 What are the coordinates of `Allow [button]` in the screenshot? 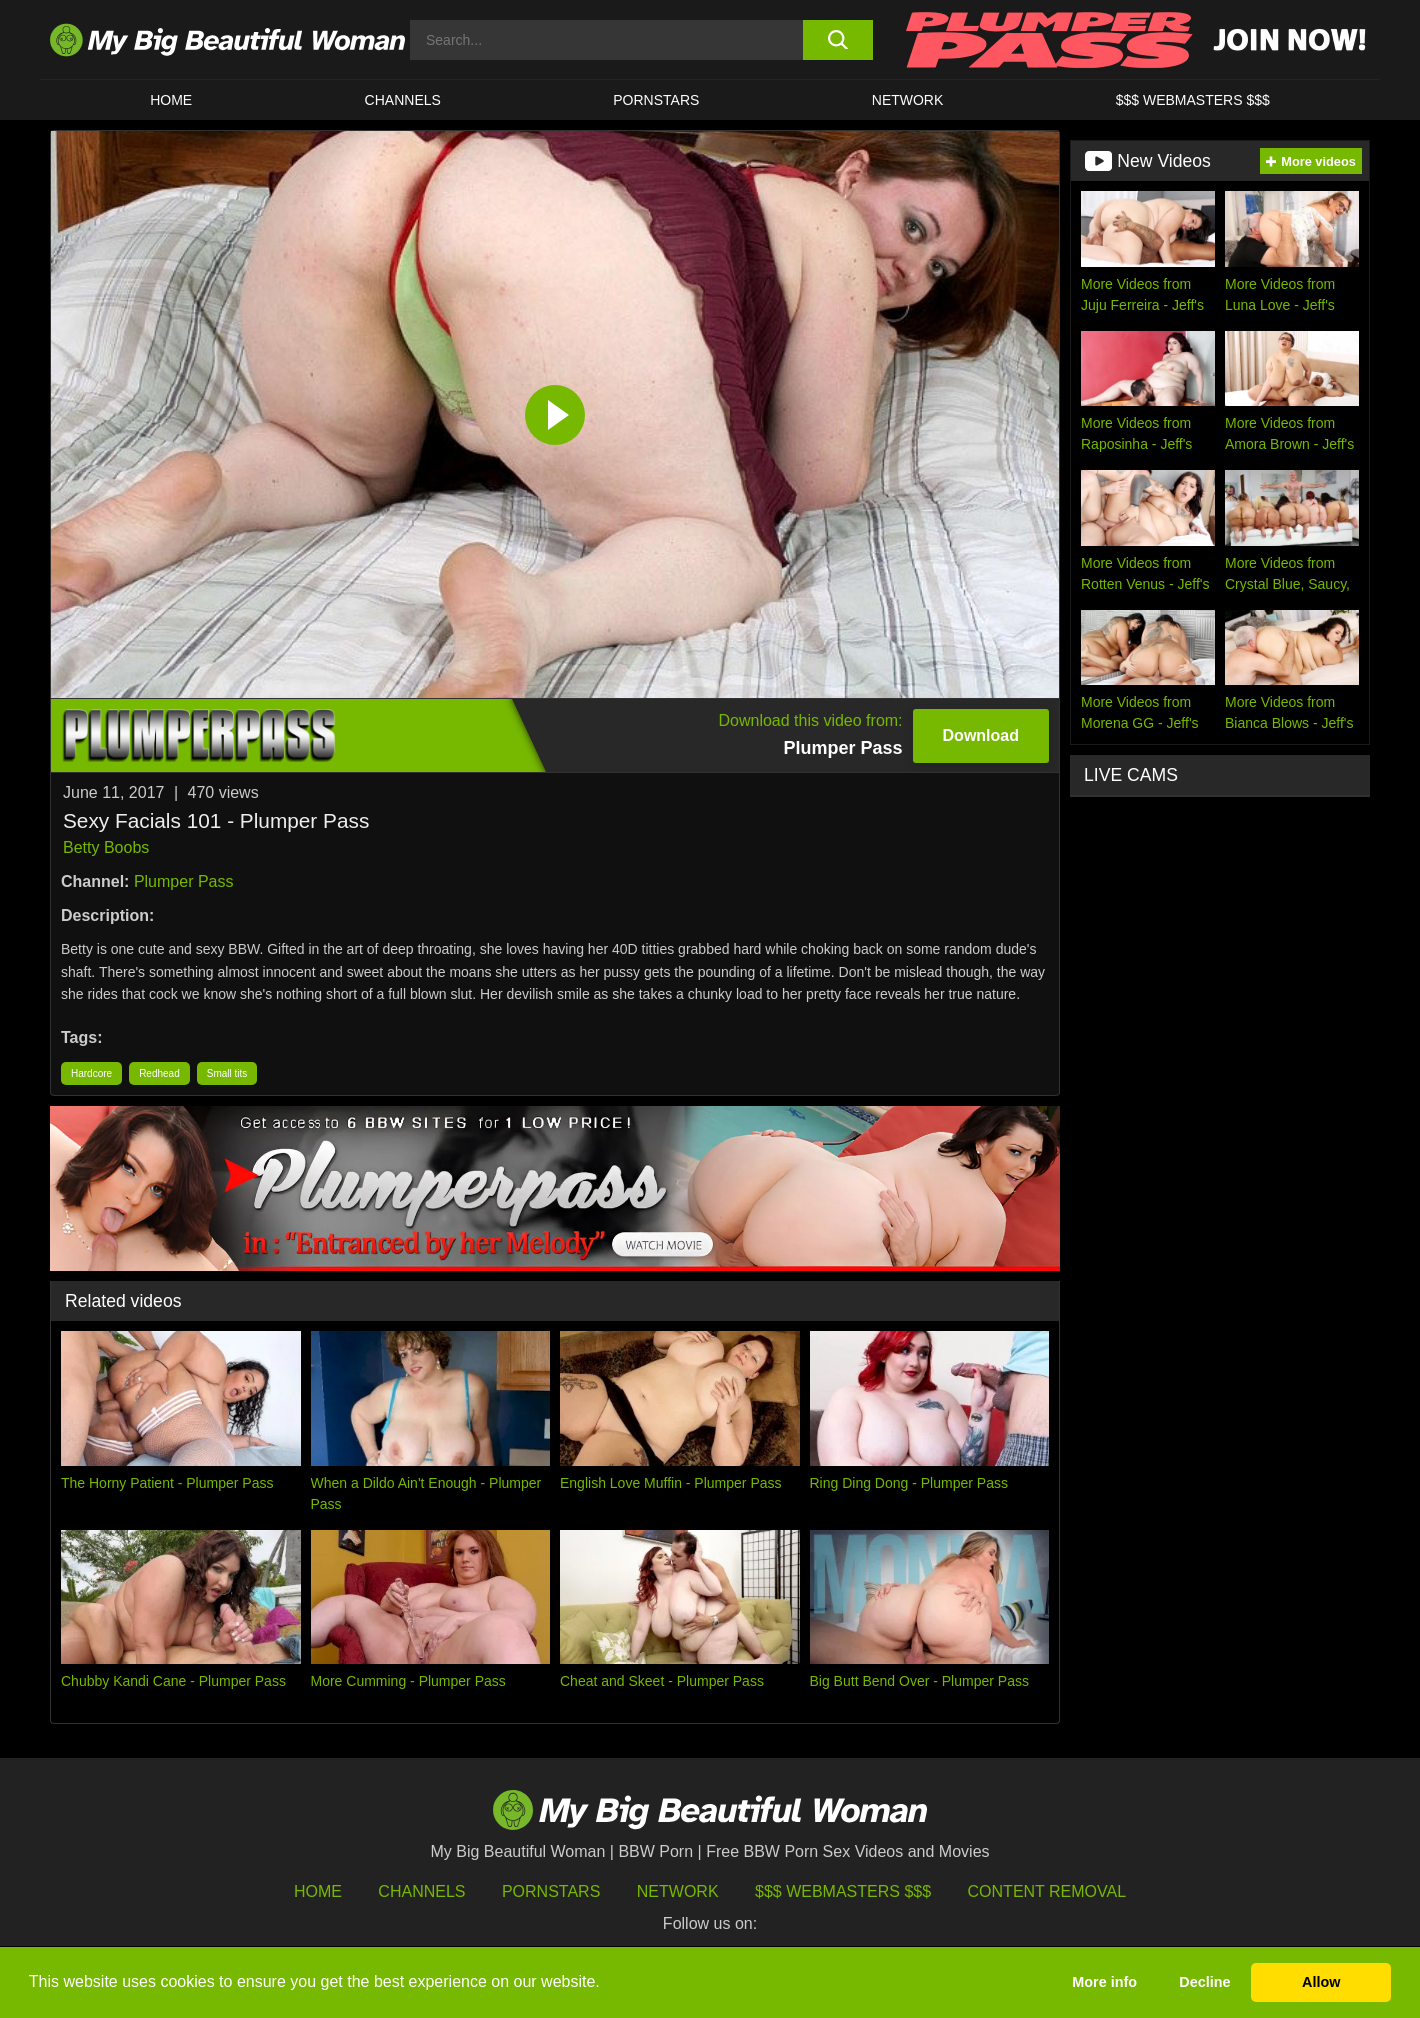 It's located at (1321, 1982).